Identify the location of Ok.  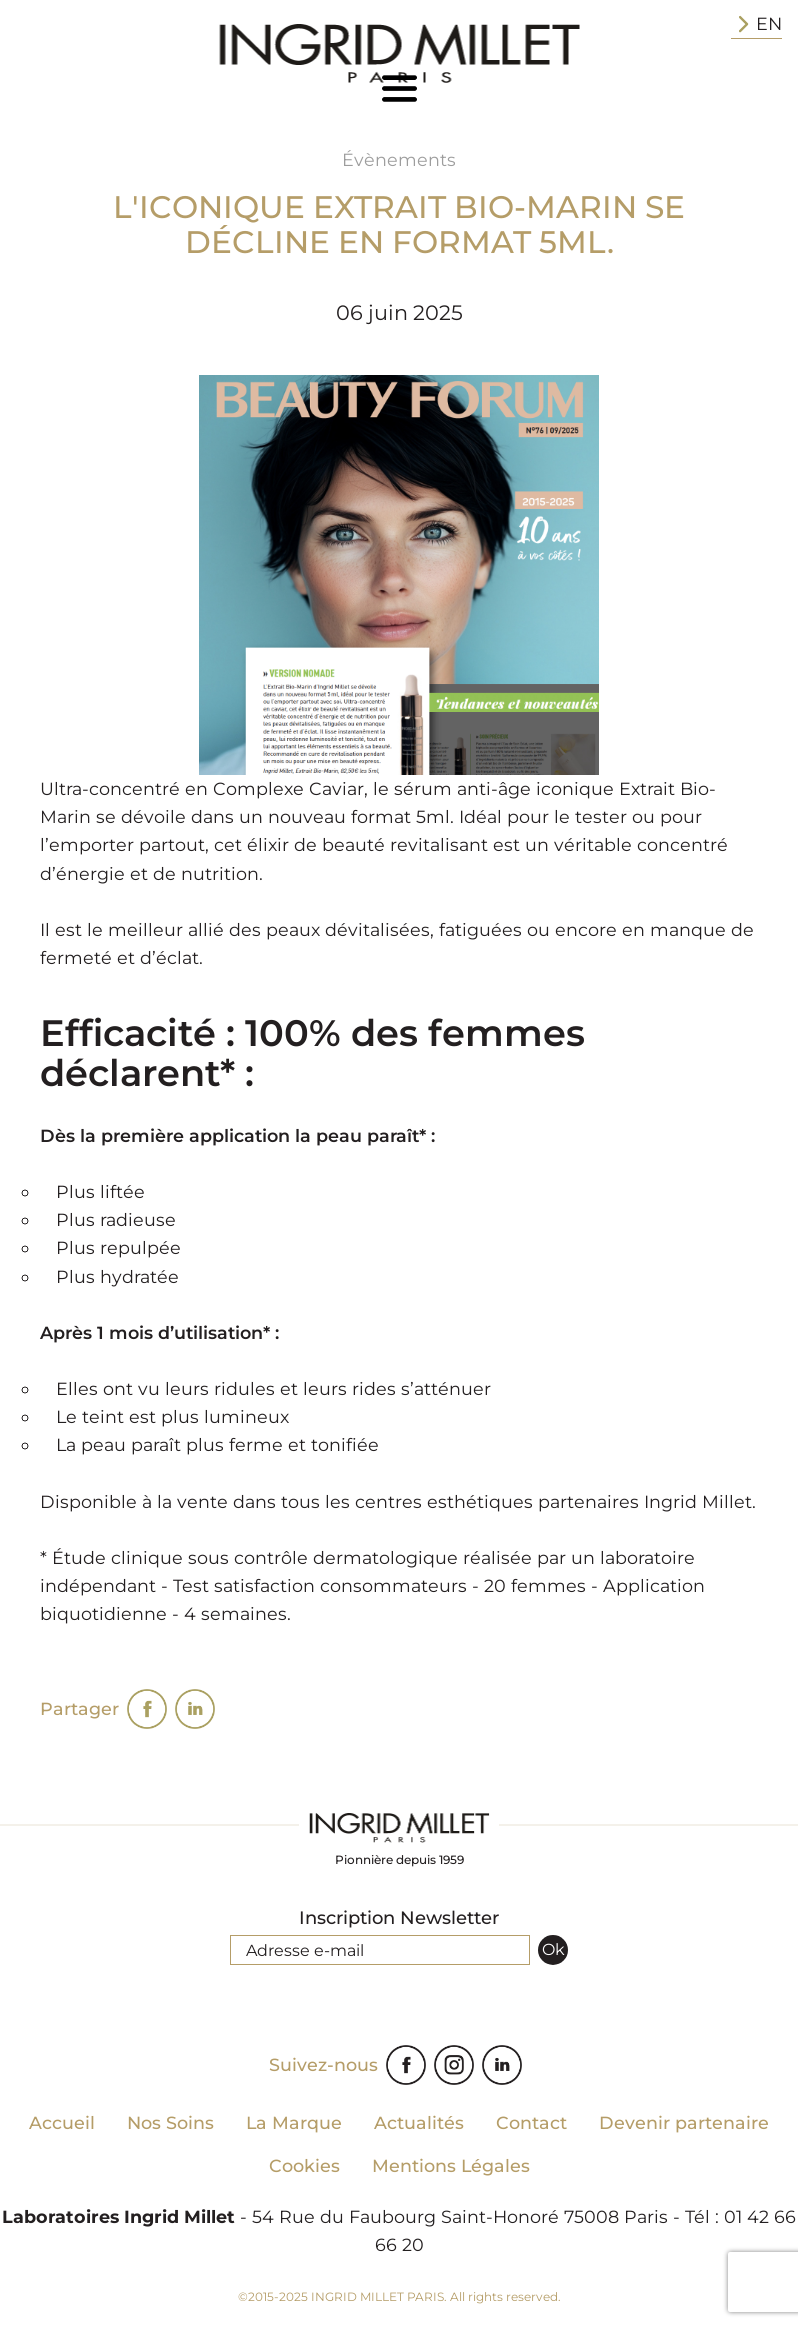
(553, 1949).